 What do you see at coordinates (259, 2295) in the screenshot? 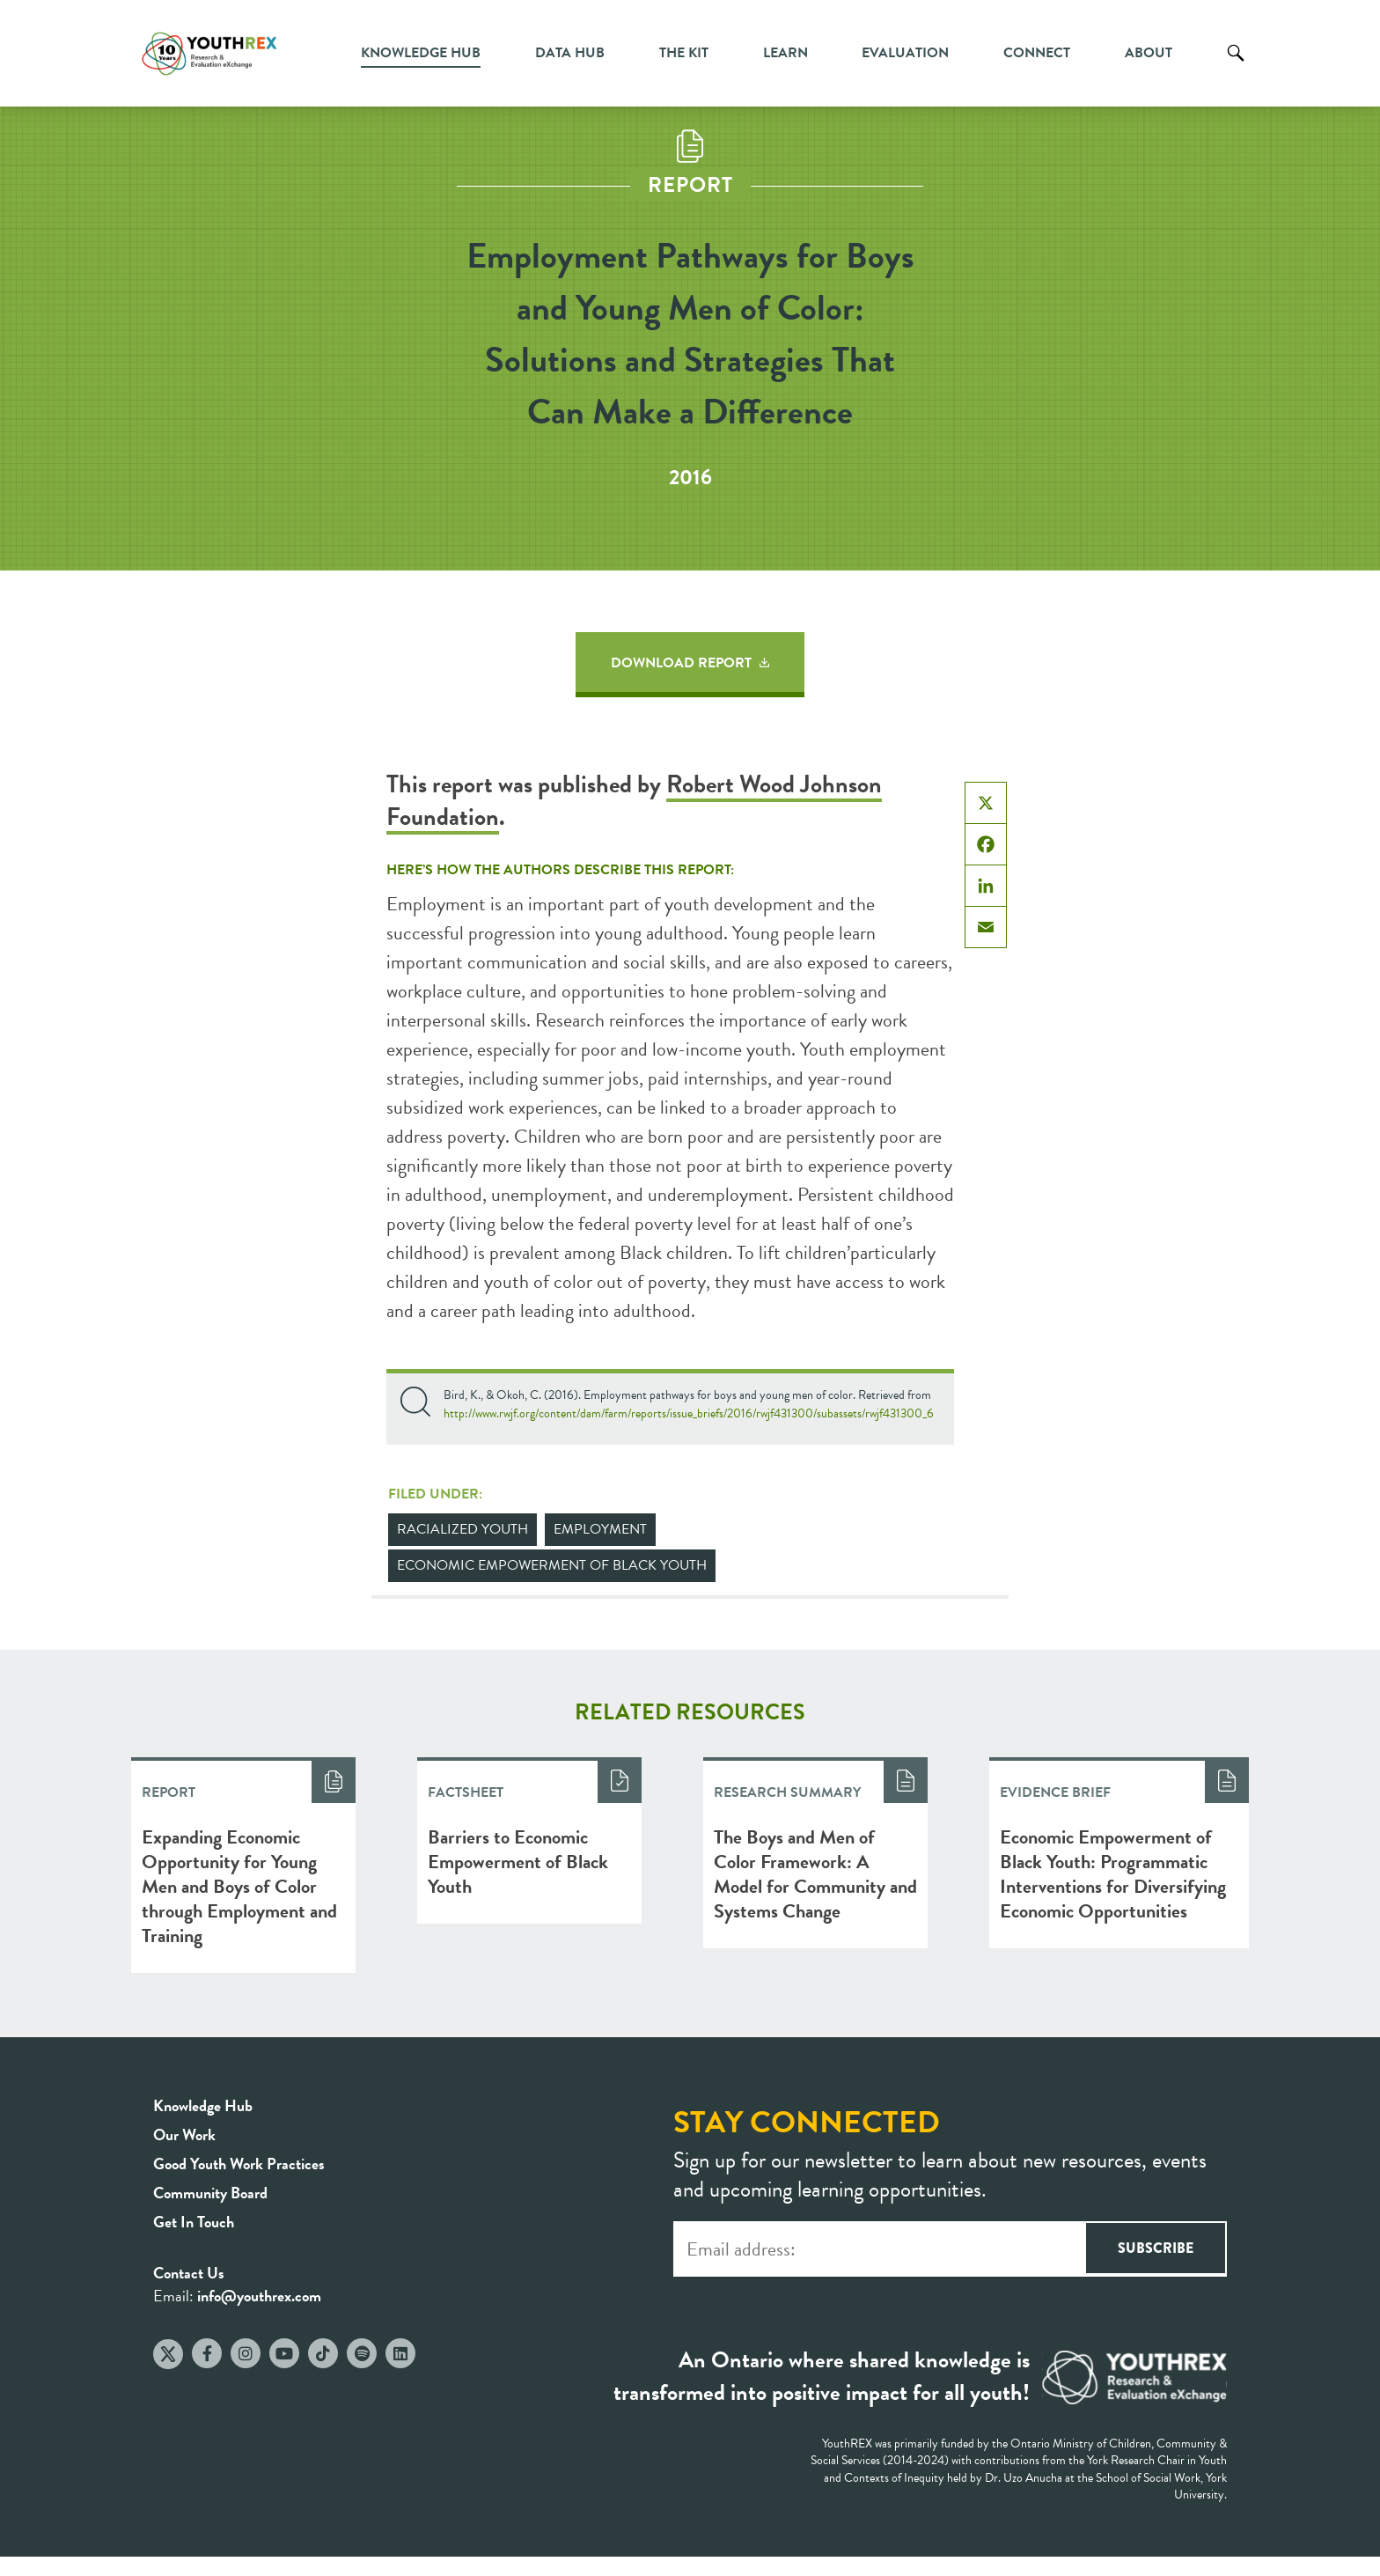
I see `info@youthrex.com` at bounding box center [259, 2295].